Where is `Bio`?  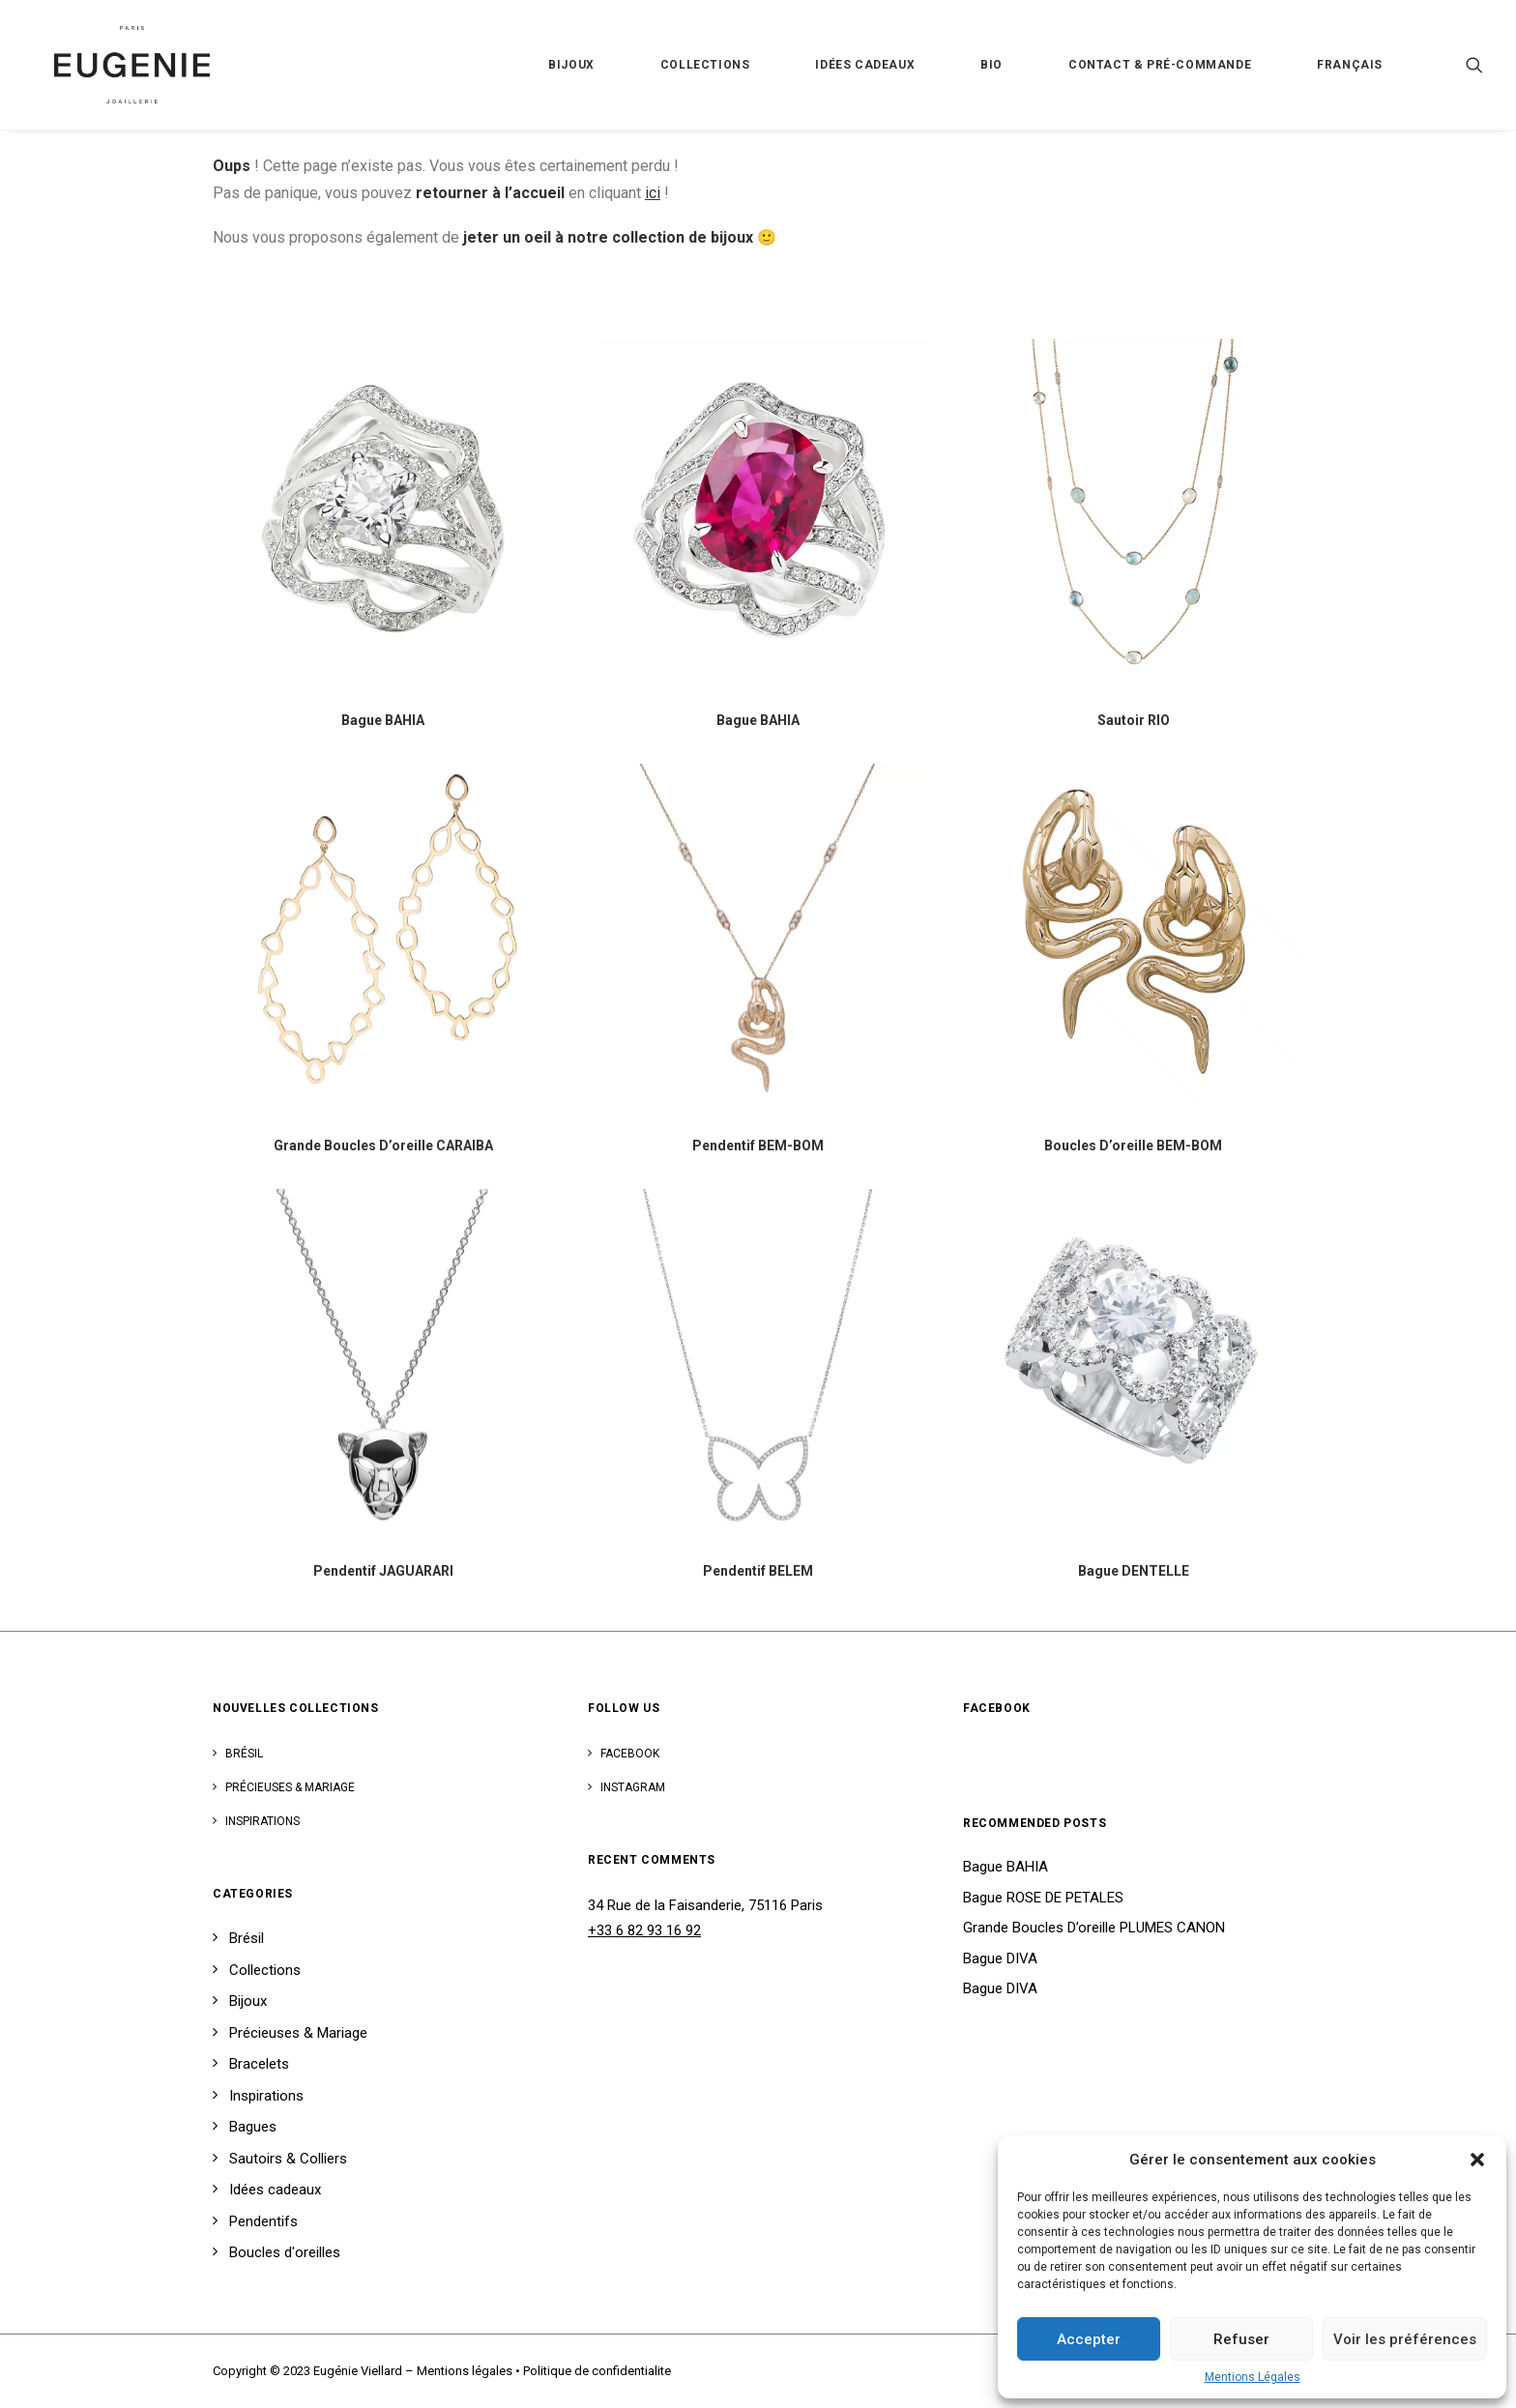 Bio is located at coordinates (991, 65).